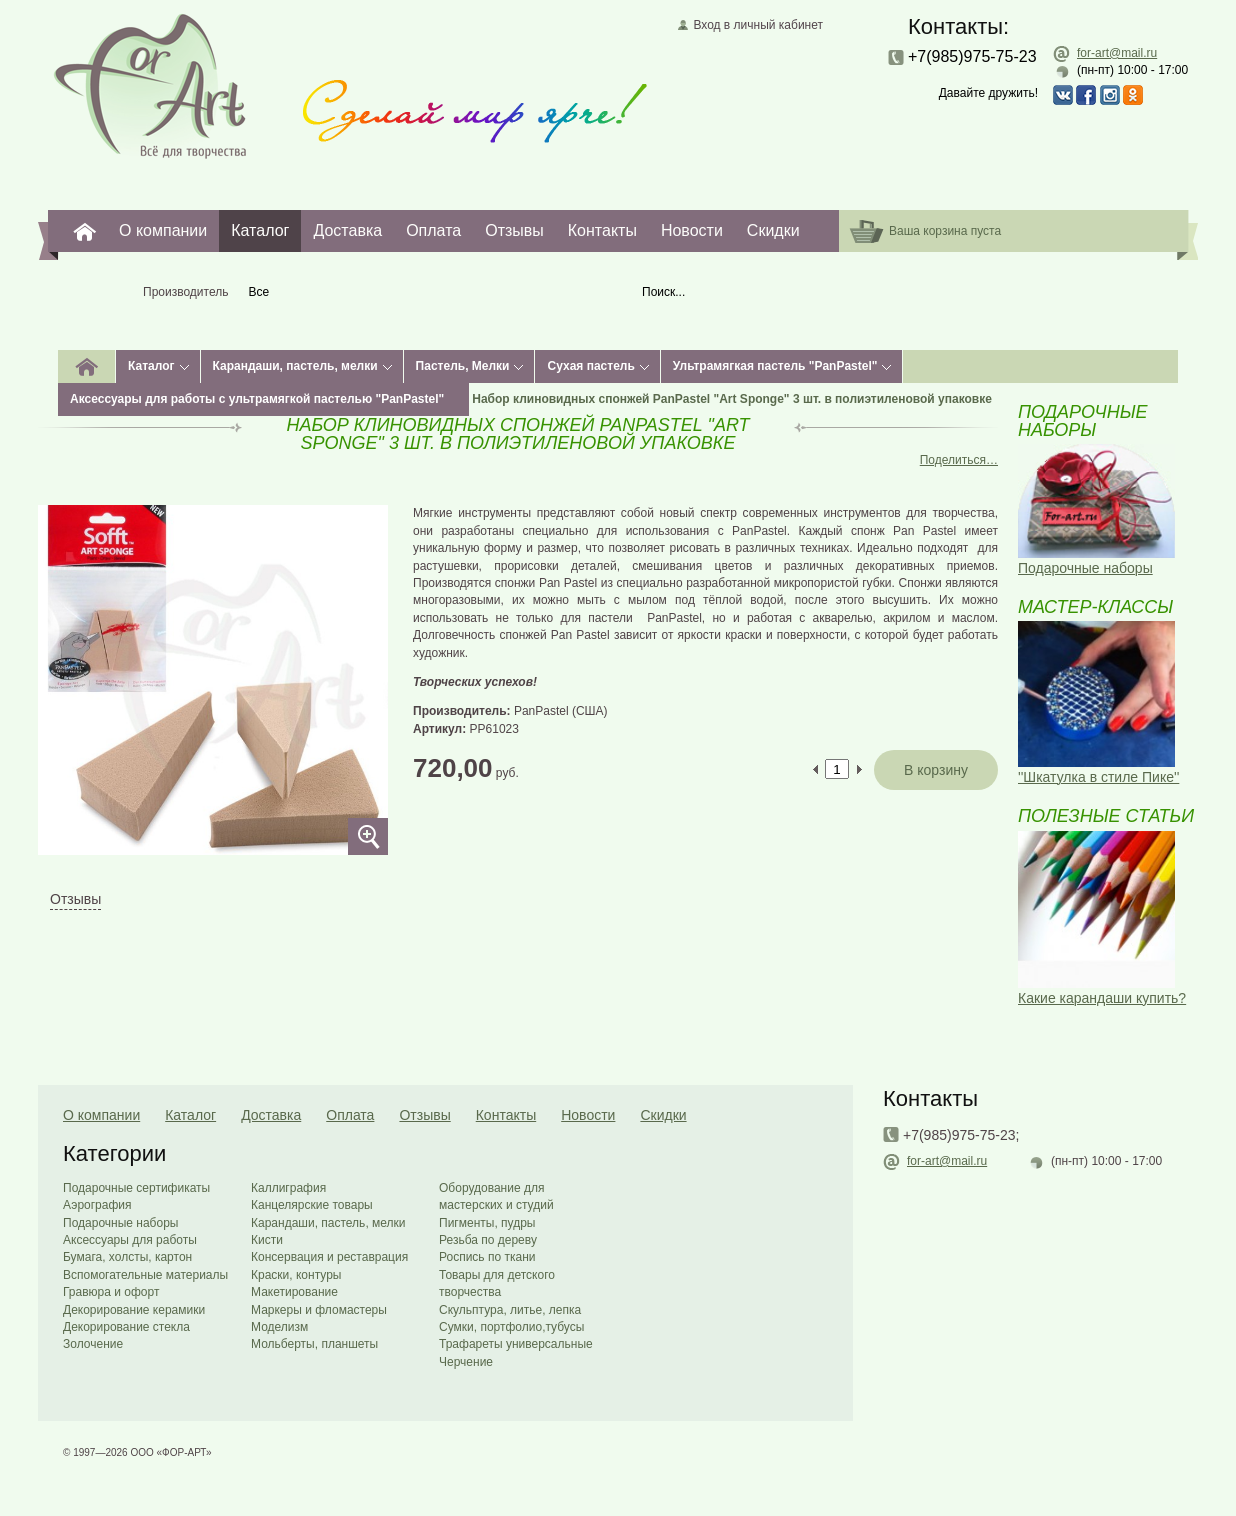 The height and width of the screenshot is (1516, 1236). What do you see at coordinates (295, 366) in the screenshot?
I see `Карандаши, пастель, мелки` at bounding box center [295, 366].